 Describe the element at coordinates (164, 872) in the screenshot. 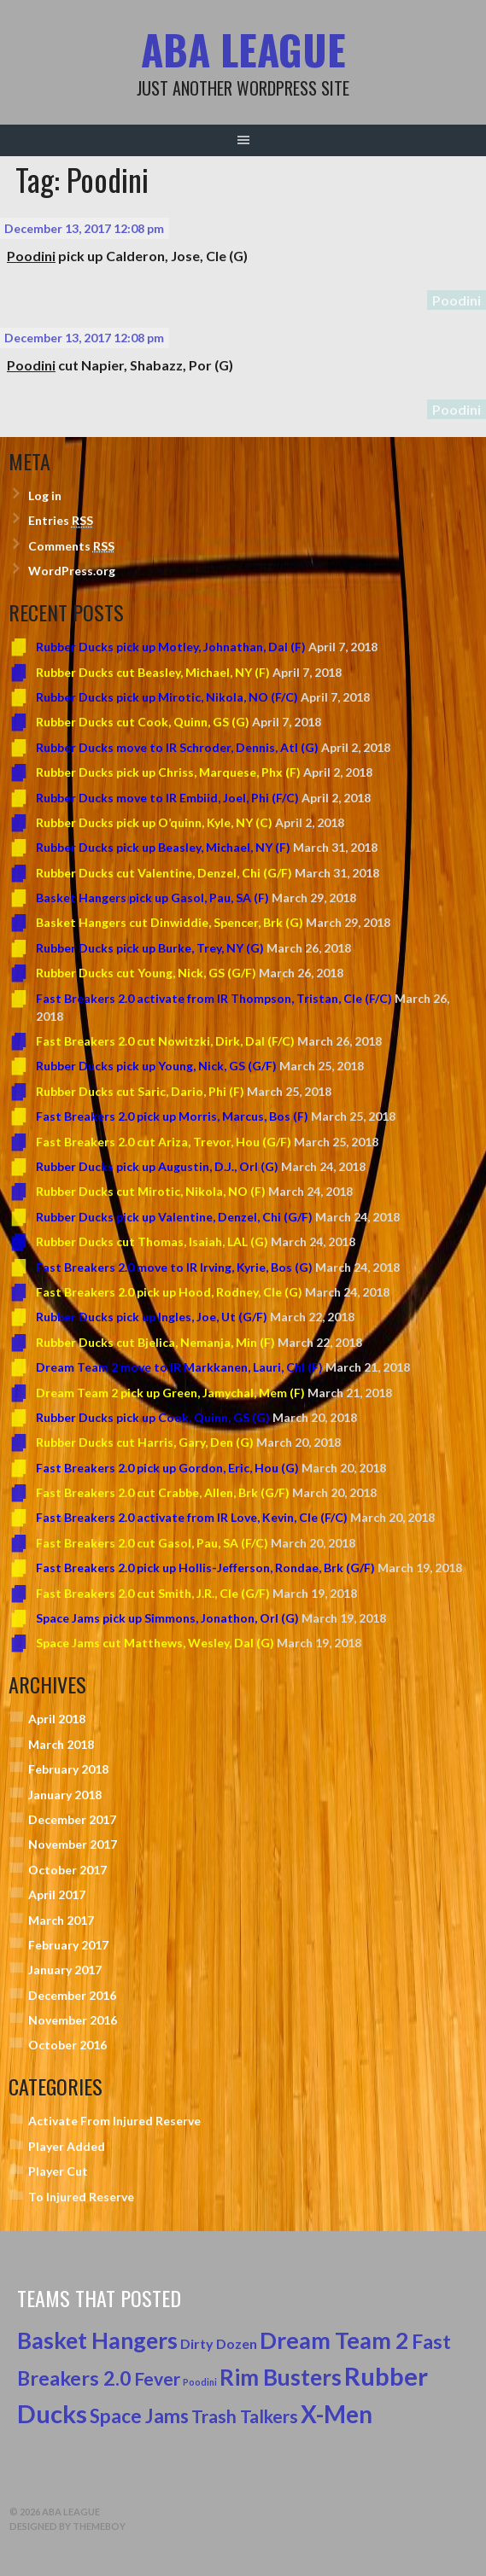

I see `Rubber Ducks cut Valentine, Denzel, Chi (G/F)` at that location.